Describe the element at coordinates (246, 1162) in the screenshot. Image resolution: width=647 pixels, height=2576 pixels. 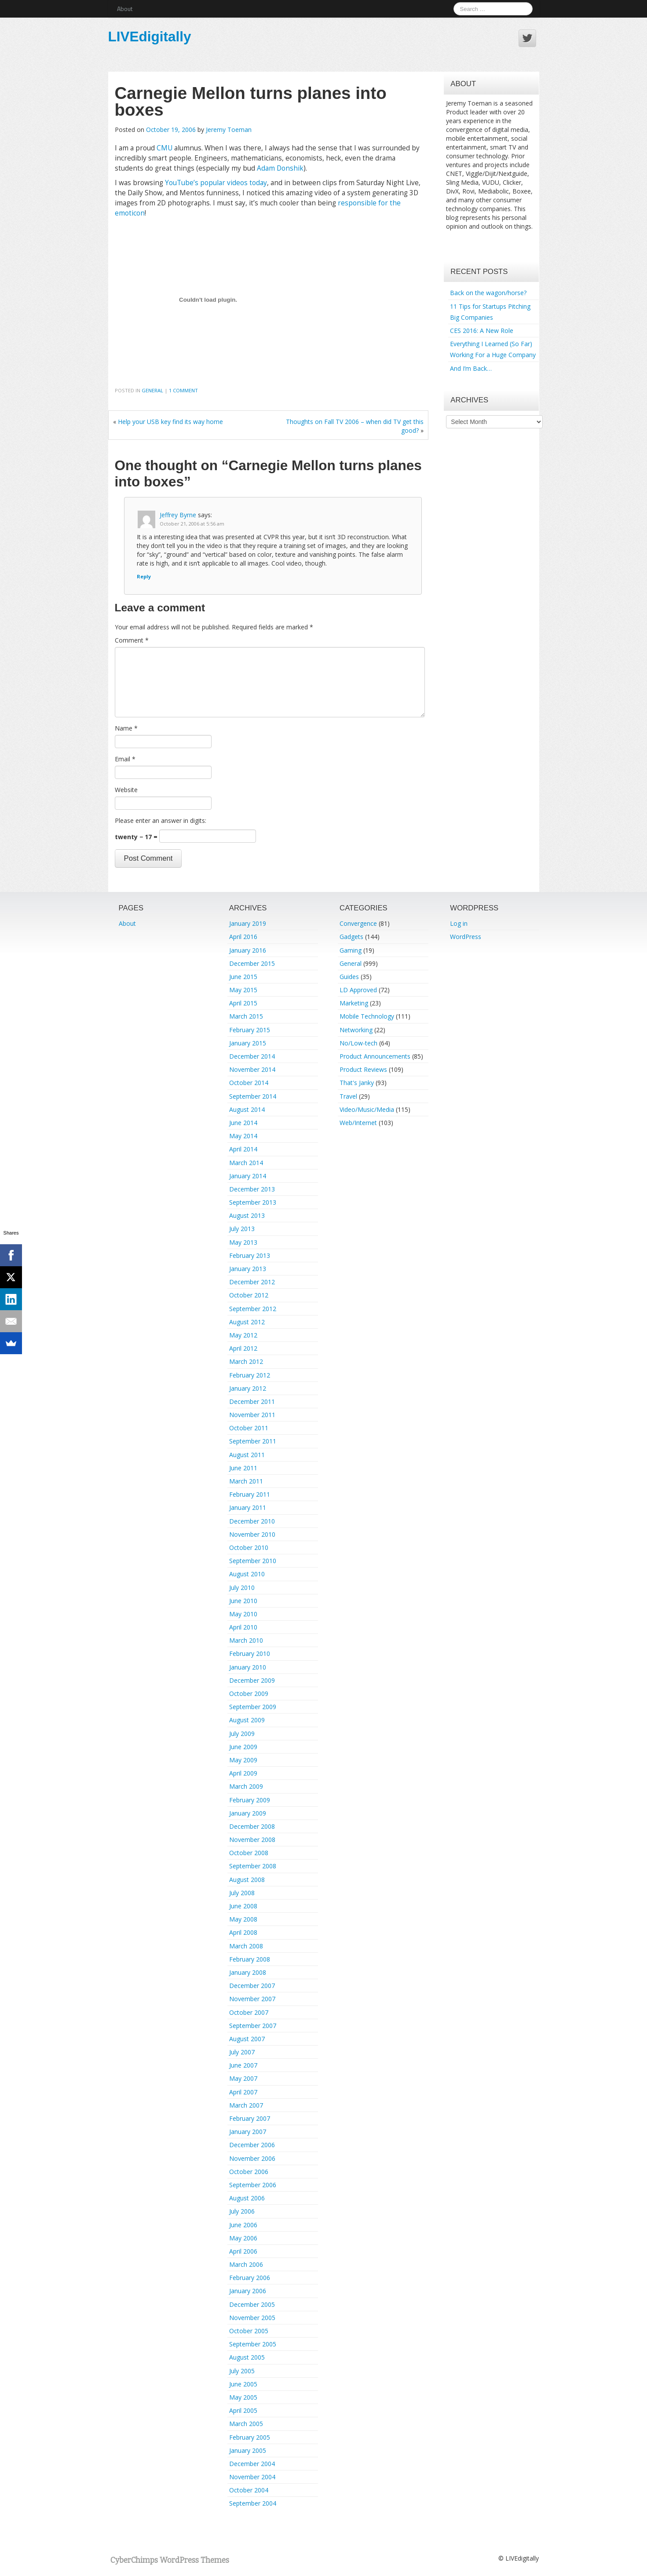
I see `March 2014` at that location.